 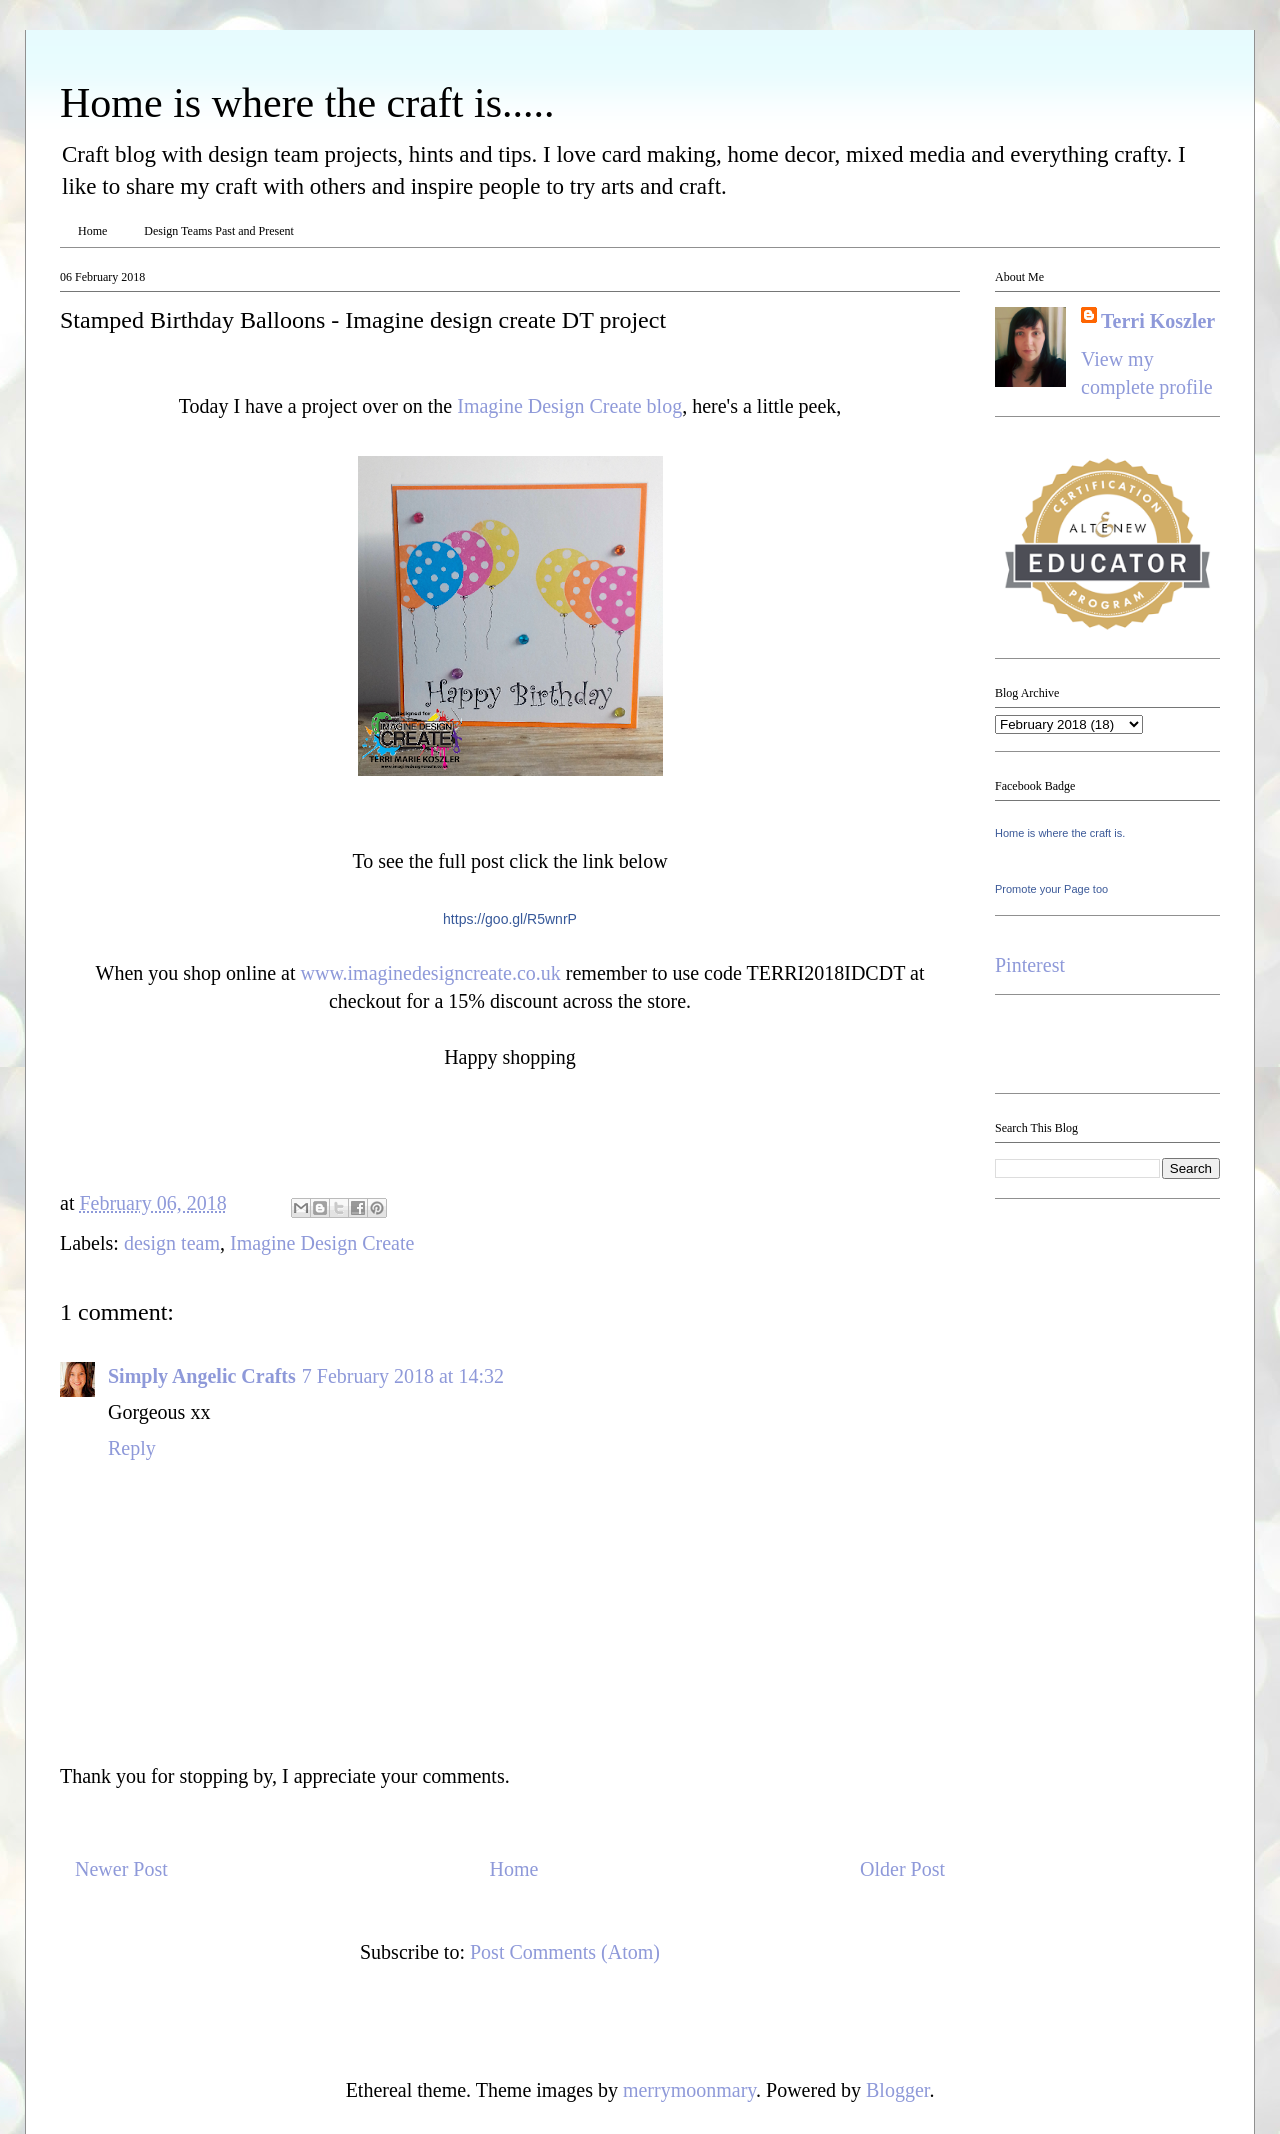 I want to click on https://goo.gl/R5wnrP, so click(x=510, y=919).